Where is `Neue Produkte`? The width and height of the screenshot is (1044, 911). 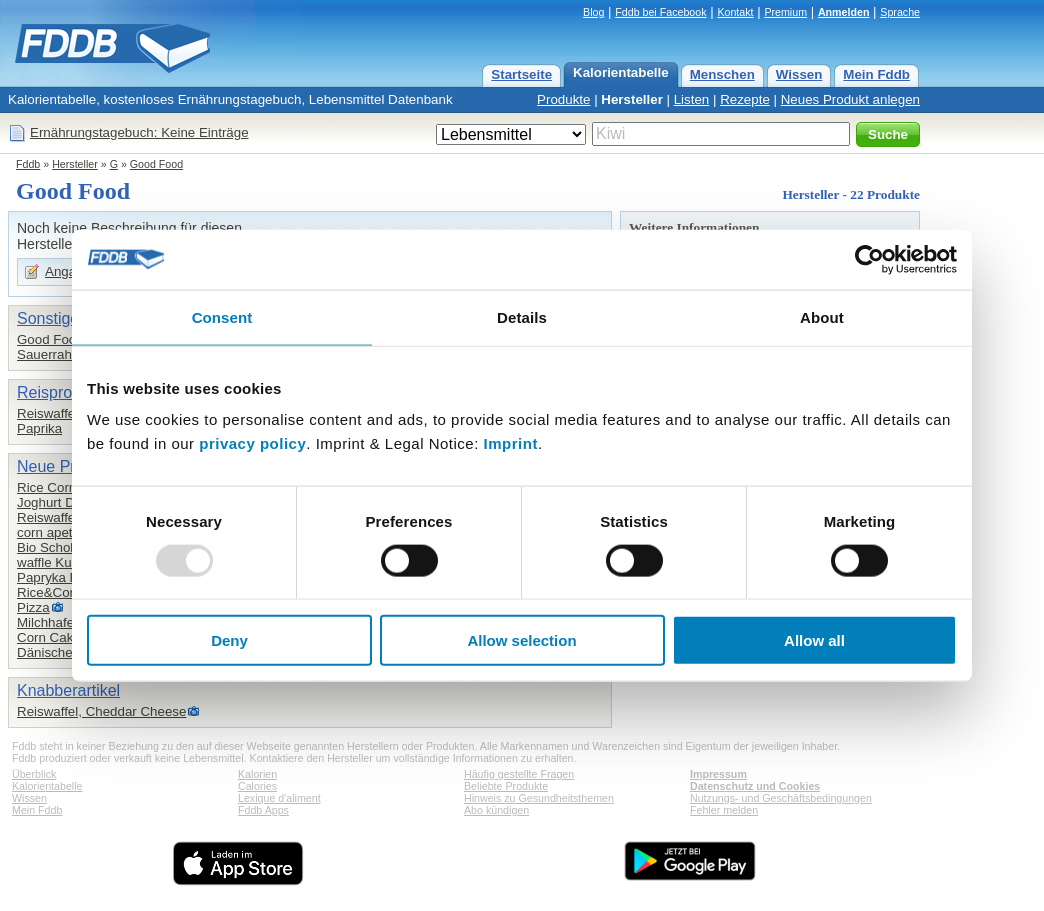
Neue Produkte is located at coordinates (70, 466).